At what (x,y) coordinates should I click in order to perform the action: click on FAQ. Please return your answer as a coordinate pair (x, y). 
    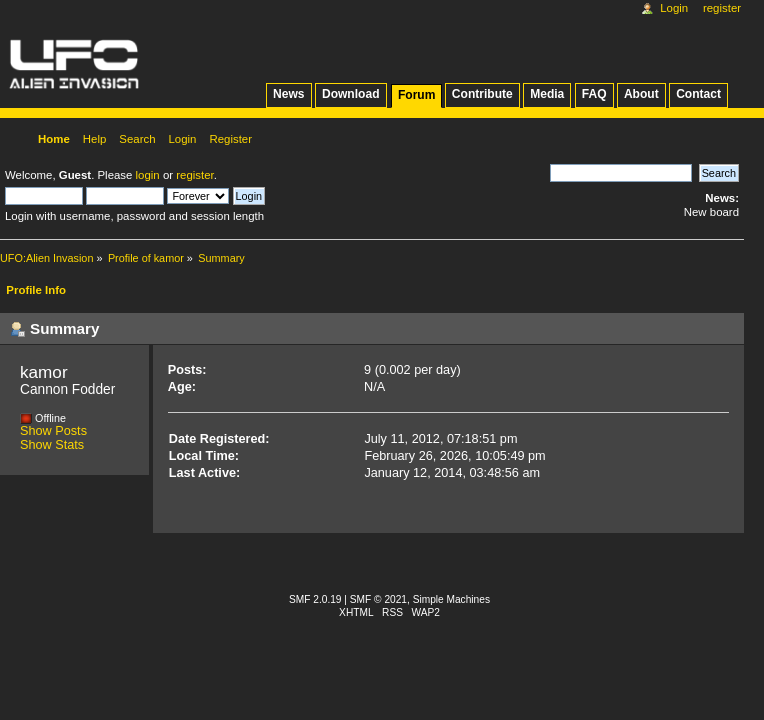
    Looking at the image, I should click on (594, 94).